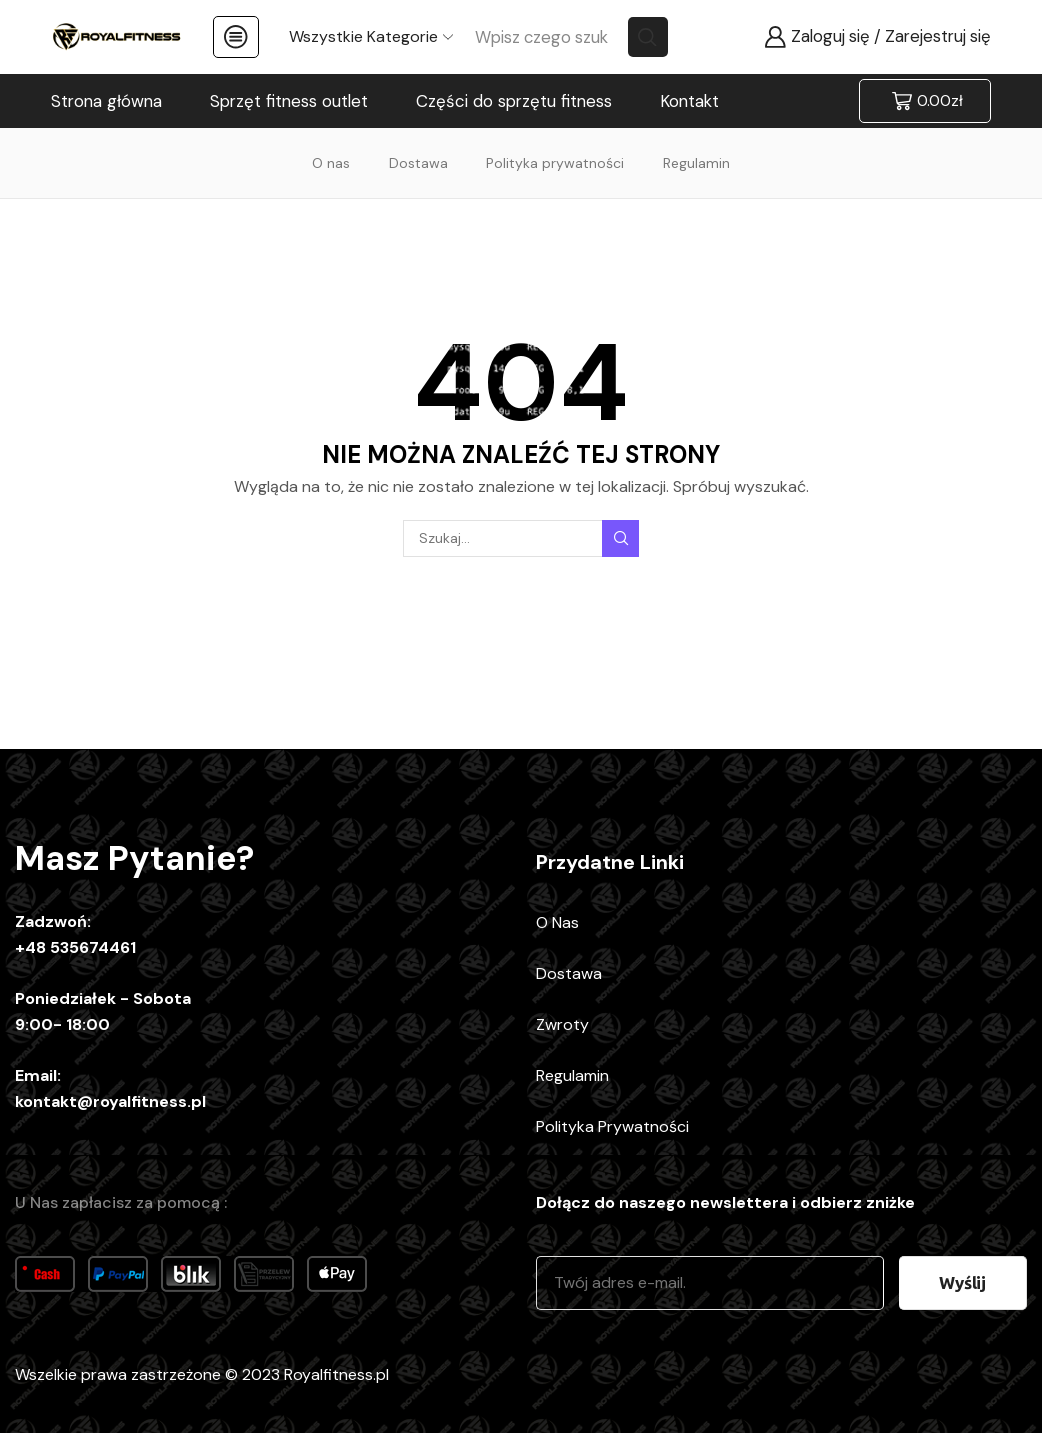 Image resolution: width=1042 pixels, height=1433 pixels. I want to click on O nas, so click(331, 163).